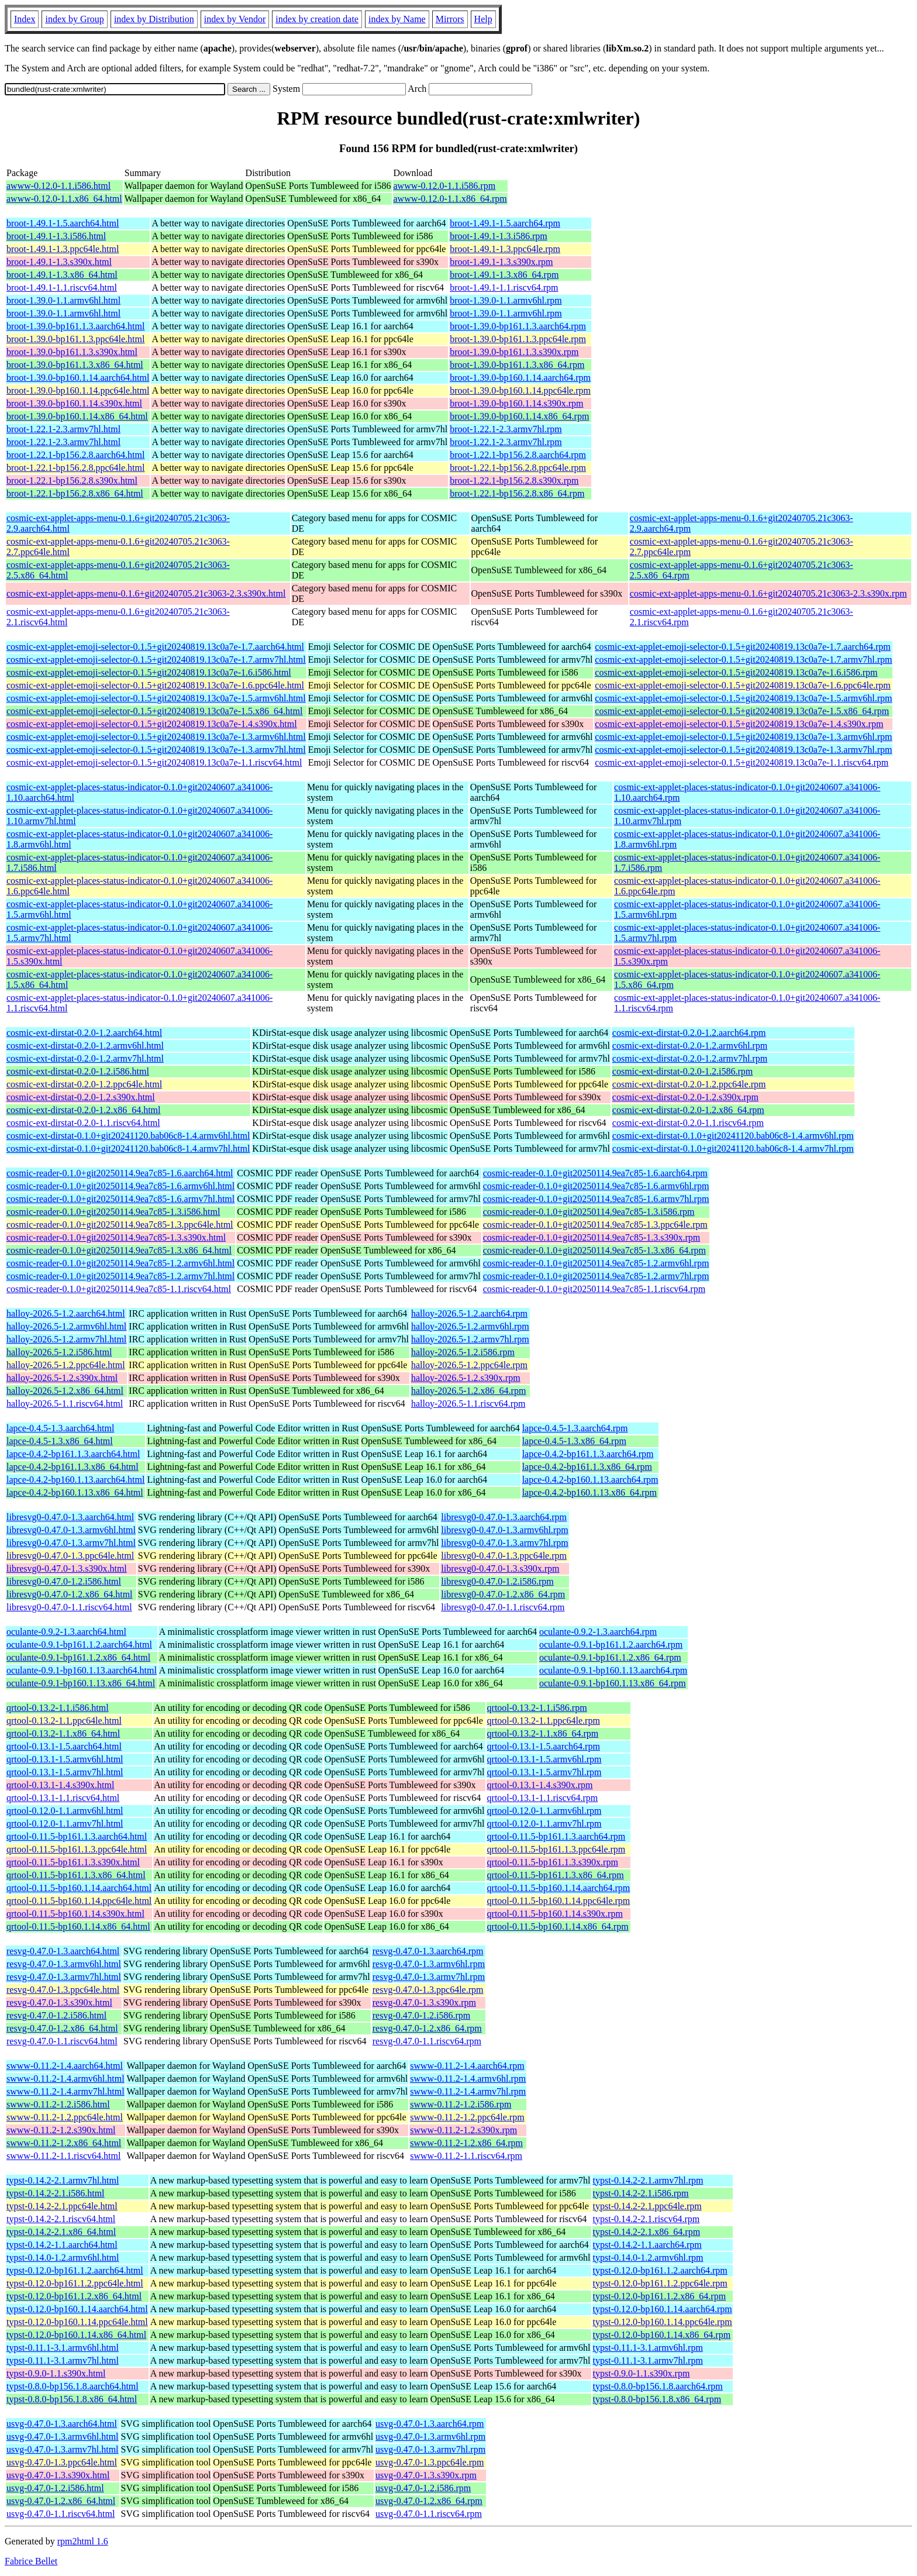 This screenshot has width=917, height=2576. What do you see at coordinates (69, 1594) in the screenshot?
I see `libresvg0-0.47.0-1.2.x86_64.html` at bounding box center [69, 1594].